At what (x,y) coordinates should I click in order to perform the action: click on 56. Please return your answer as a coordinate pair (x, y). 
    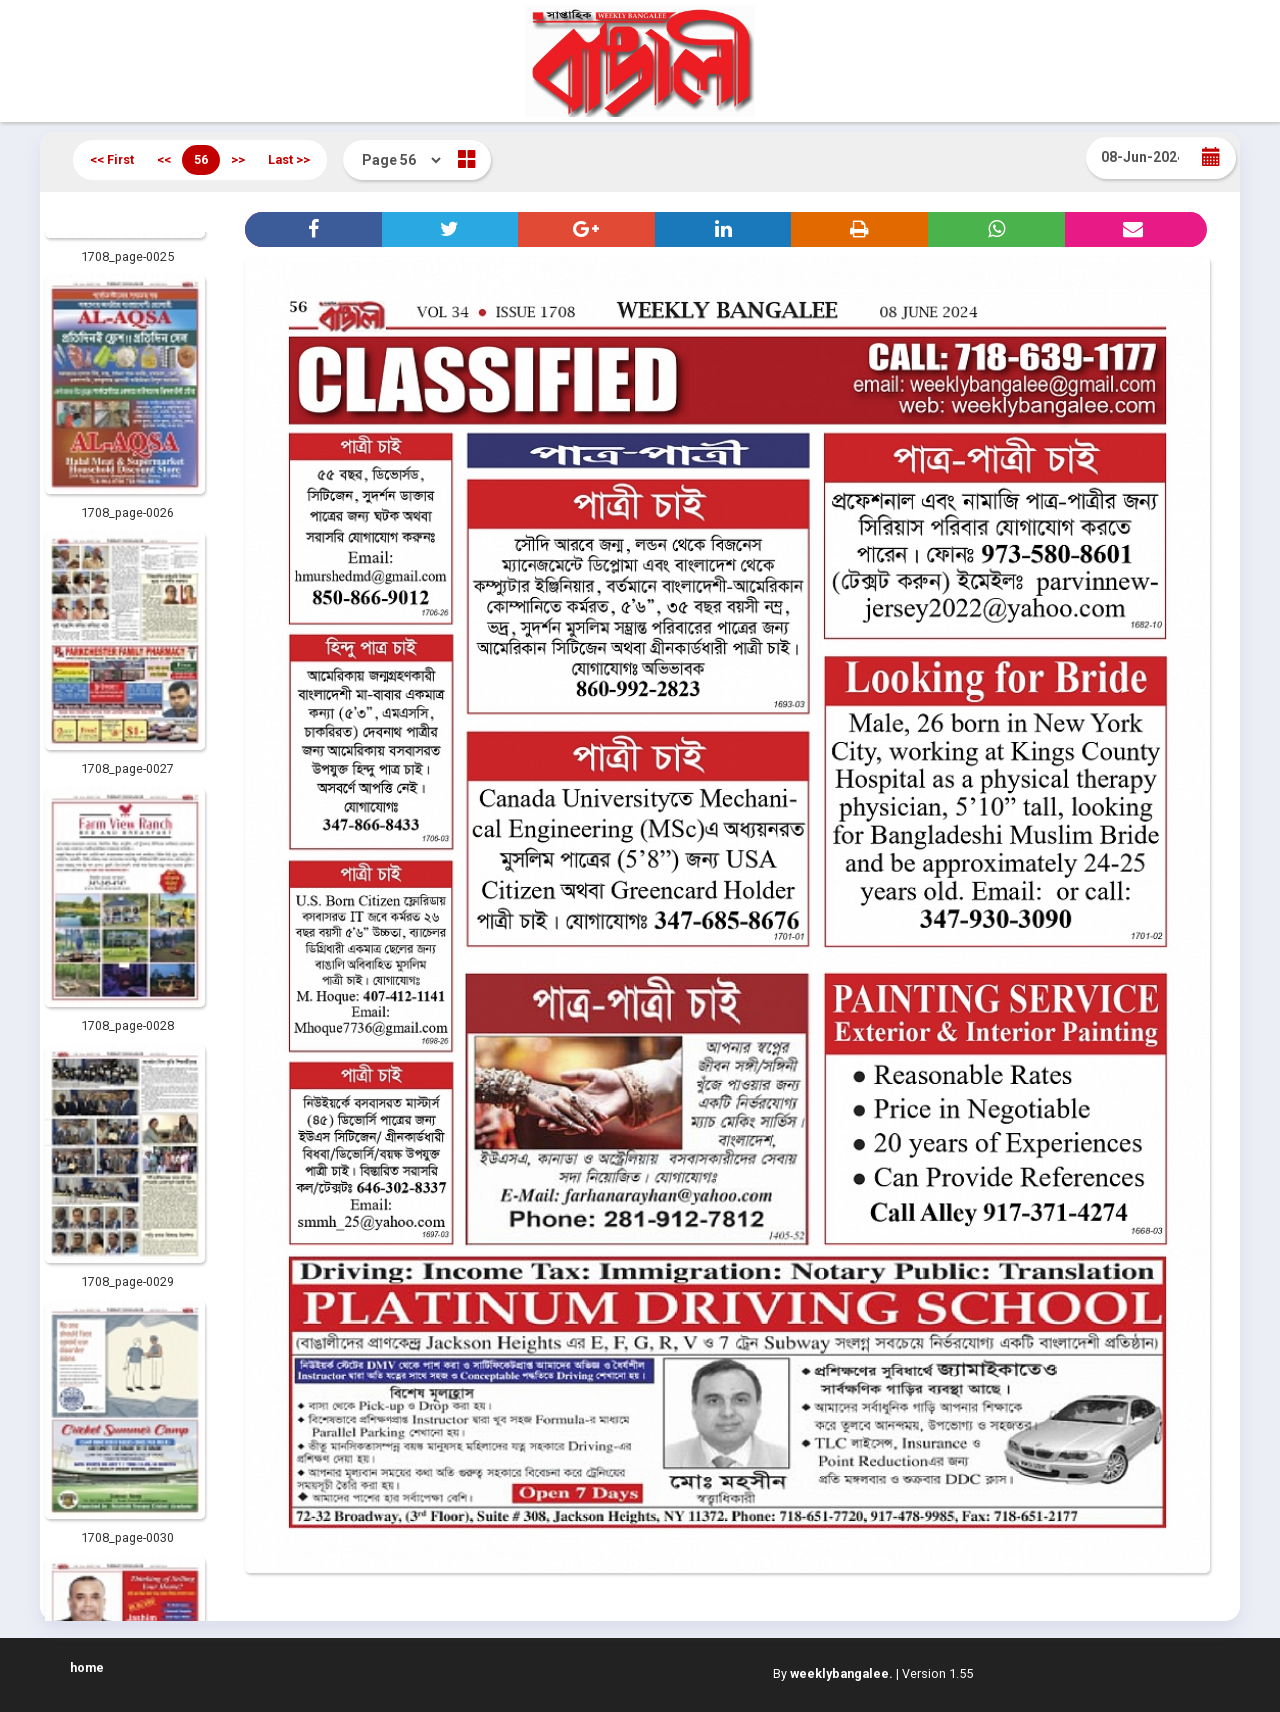
    Looking at the image, I should click on (201, 159).